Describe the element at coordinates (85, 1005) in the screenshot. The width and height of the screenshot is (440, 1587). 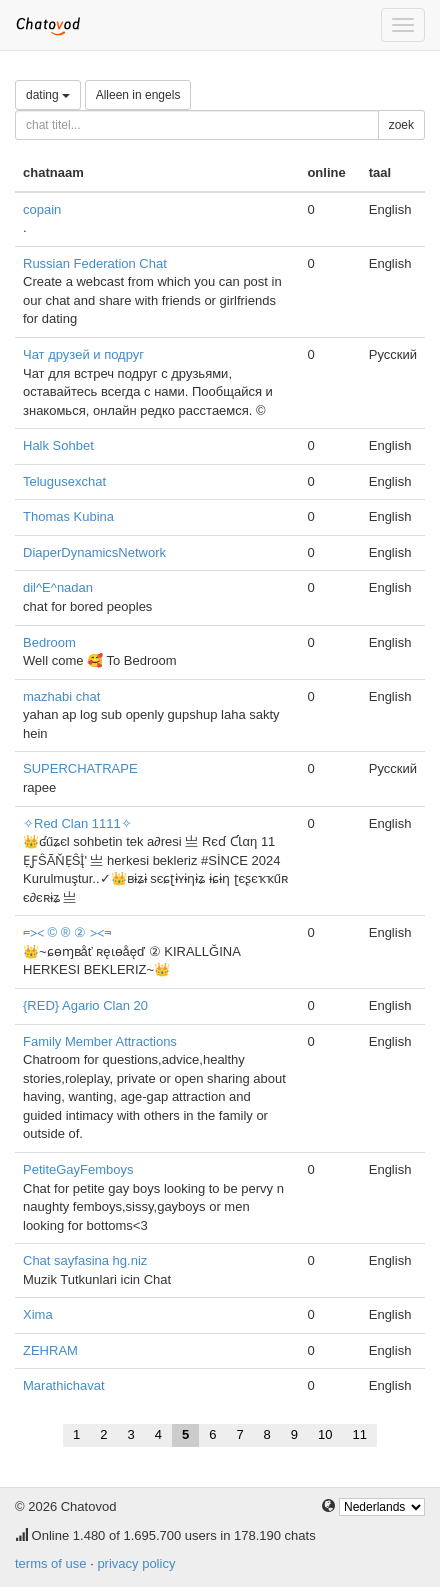
I see `{RED} Agario Clan 20` at that location.